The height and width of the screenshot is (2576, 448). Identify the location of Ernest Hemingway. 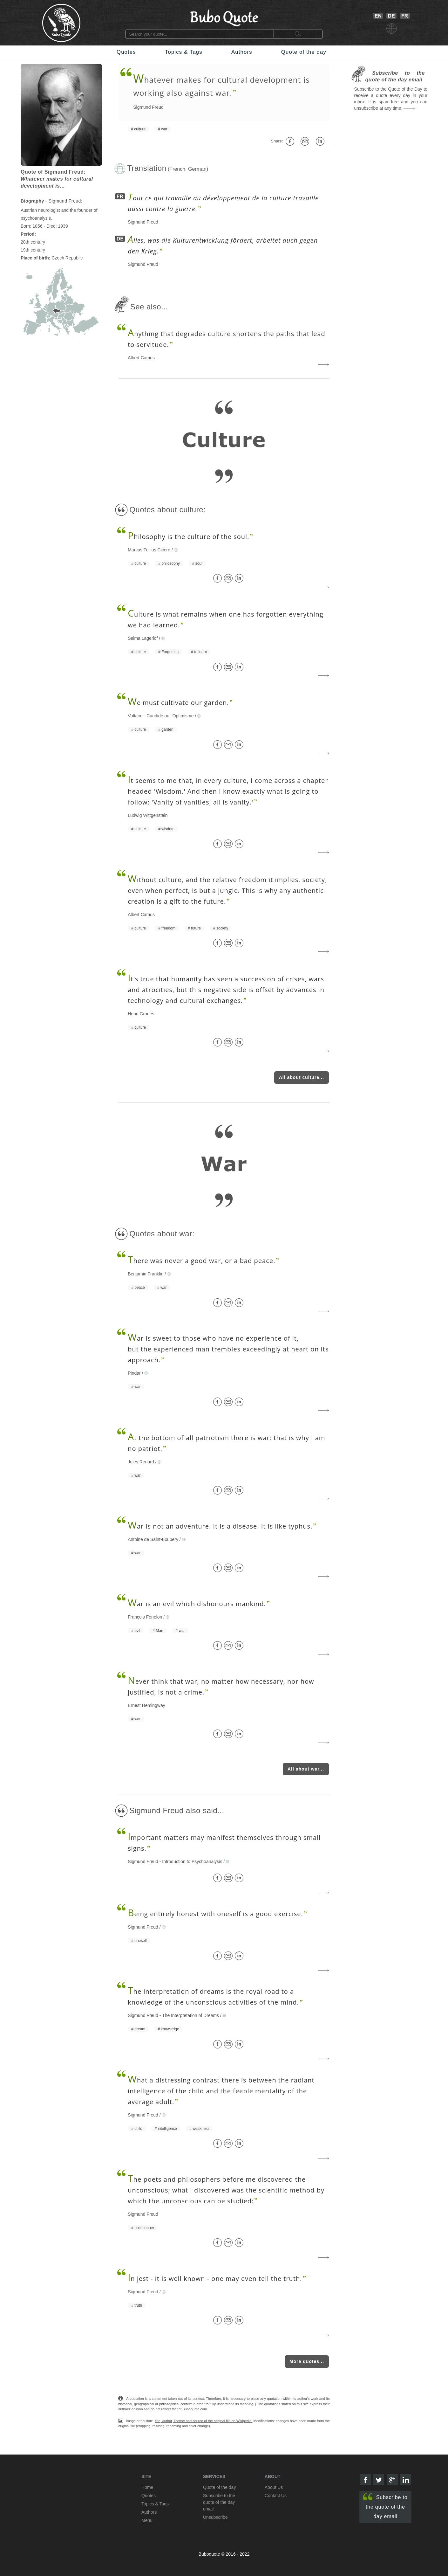
(146, 1705).